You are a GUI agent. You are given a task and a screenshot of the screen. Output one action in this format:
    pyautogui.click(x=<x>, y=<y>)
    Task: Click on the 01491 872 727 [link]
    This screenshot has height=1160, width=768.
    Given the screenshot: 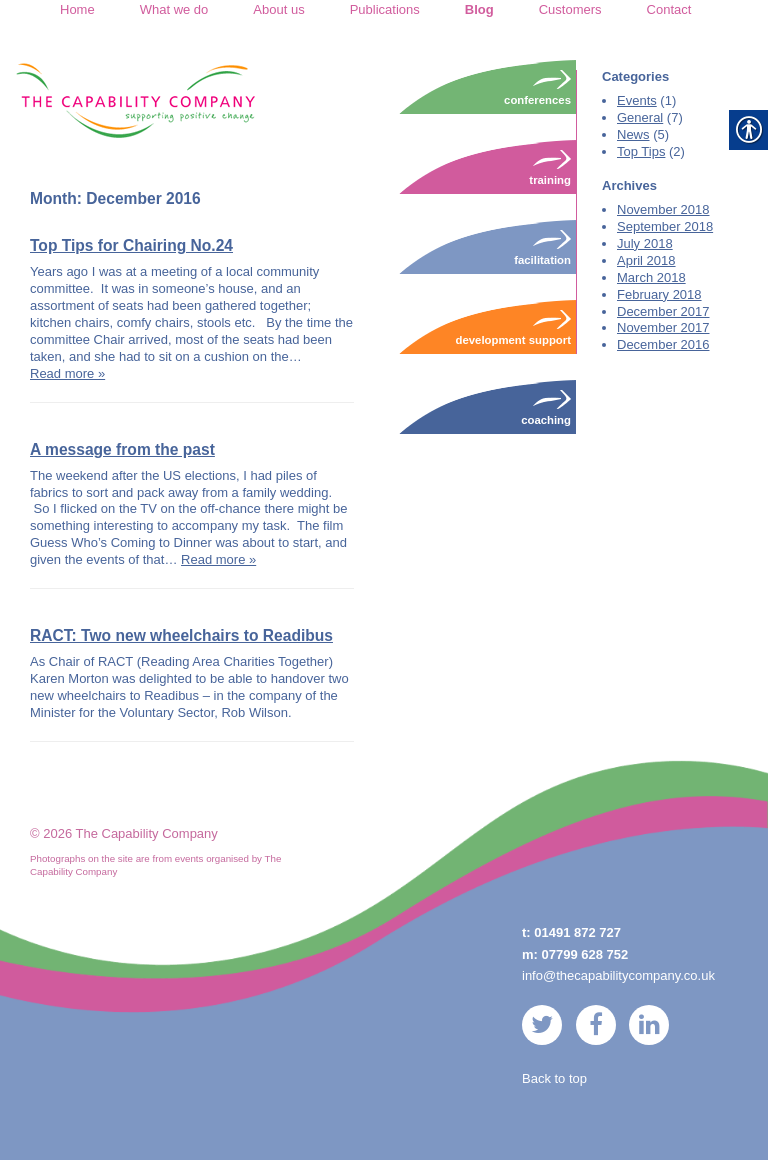 What is the action you would take?
    pyautogui.click(x=577, y=932)
    